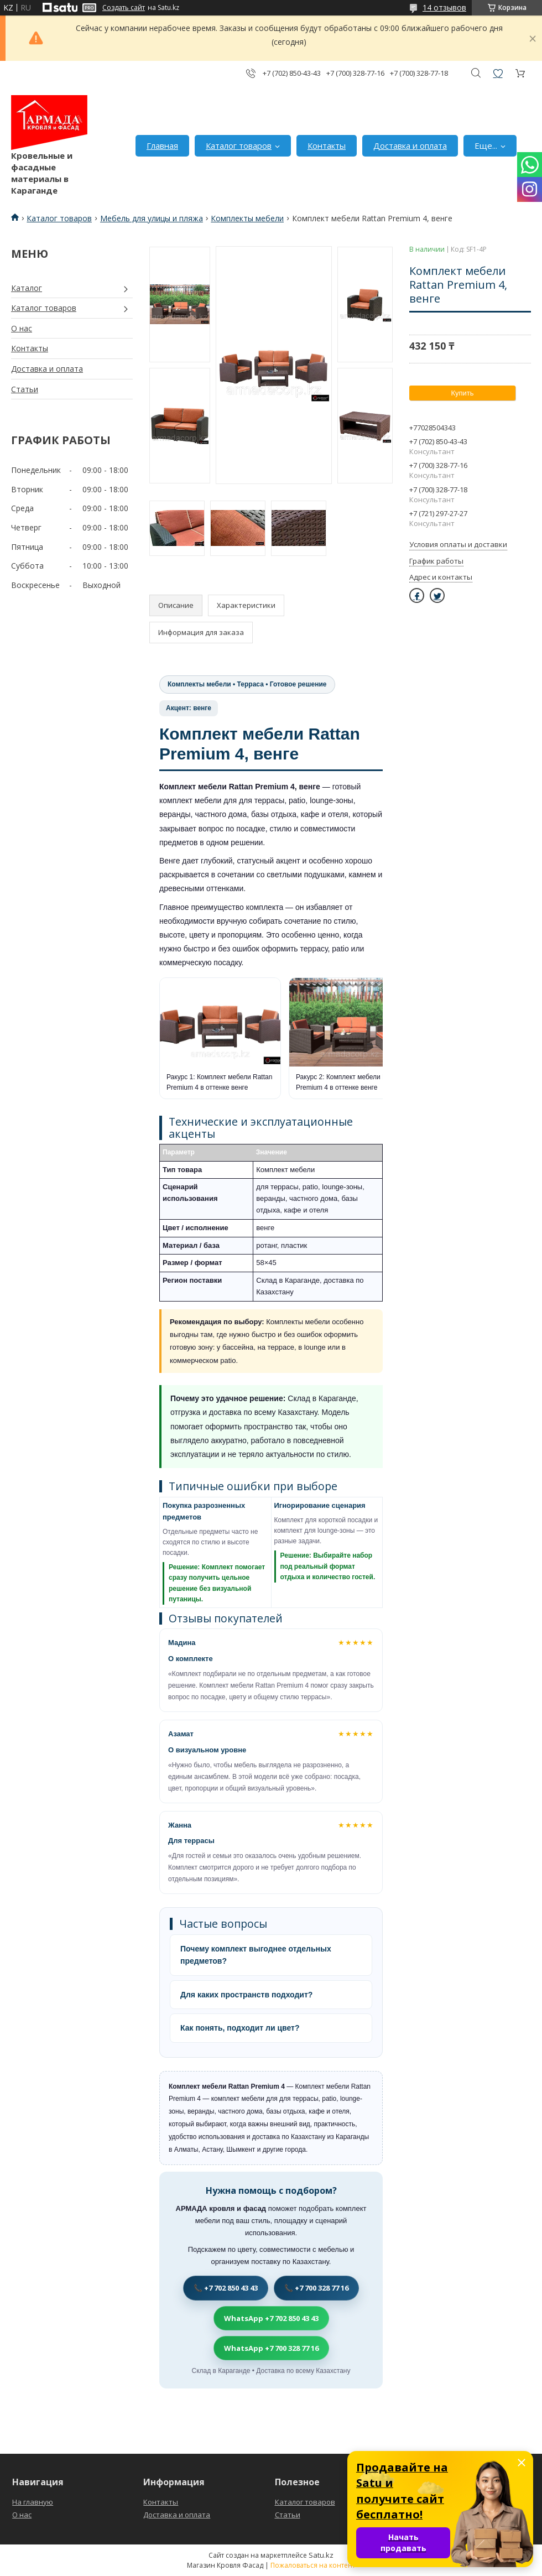 Image resolution: width=542 pixels, height=2576 pixels. I want to click on Комплекты мебели, so click(247, 218).